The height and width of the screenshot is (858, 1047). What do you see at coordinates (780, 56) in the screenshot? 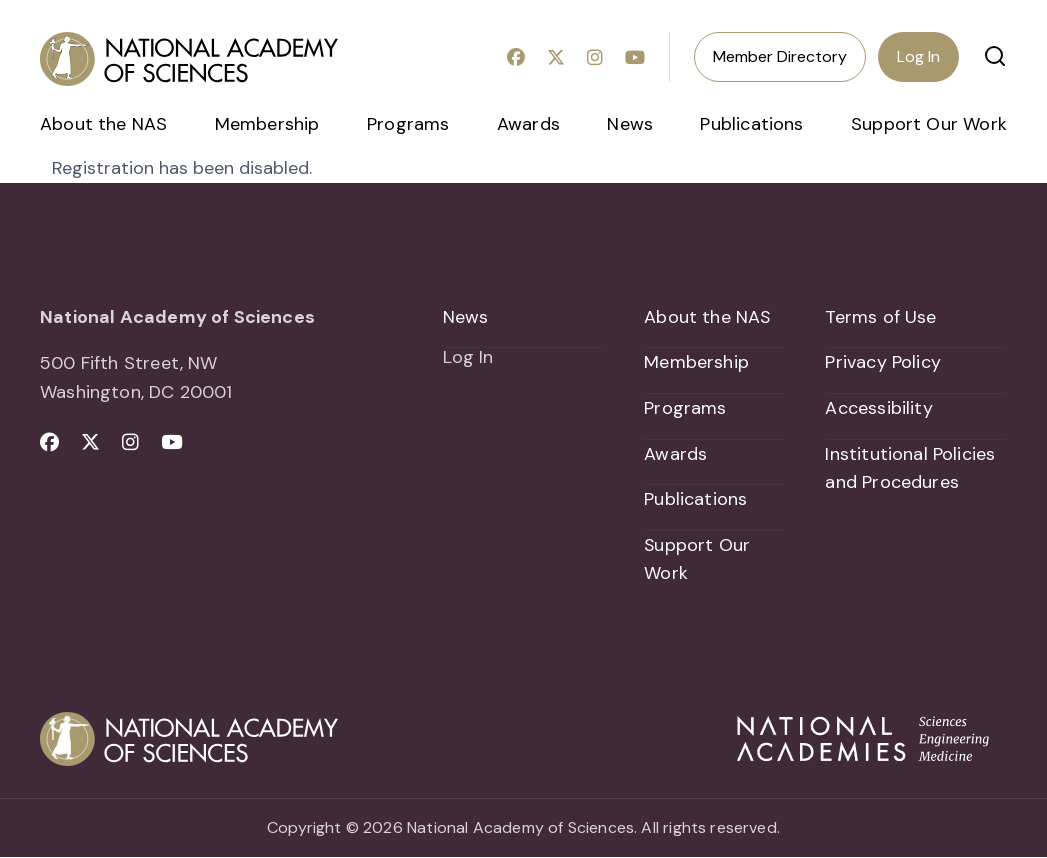
I see `Member Directory` at bounding box center [780, 56].